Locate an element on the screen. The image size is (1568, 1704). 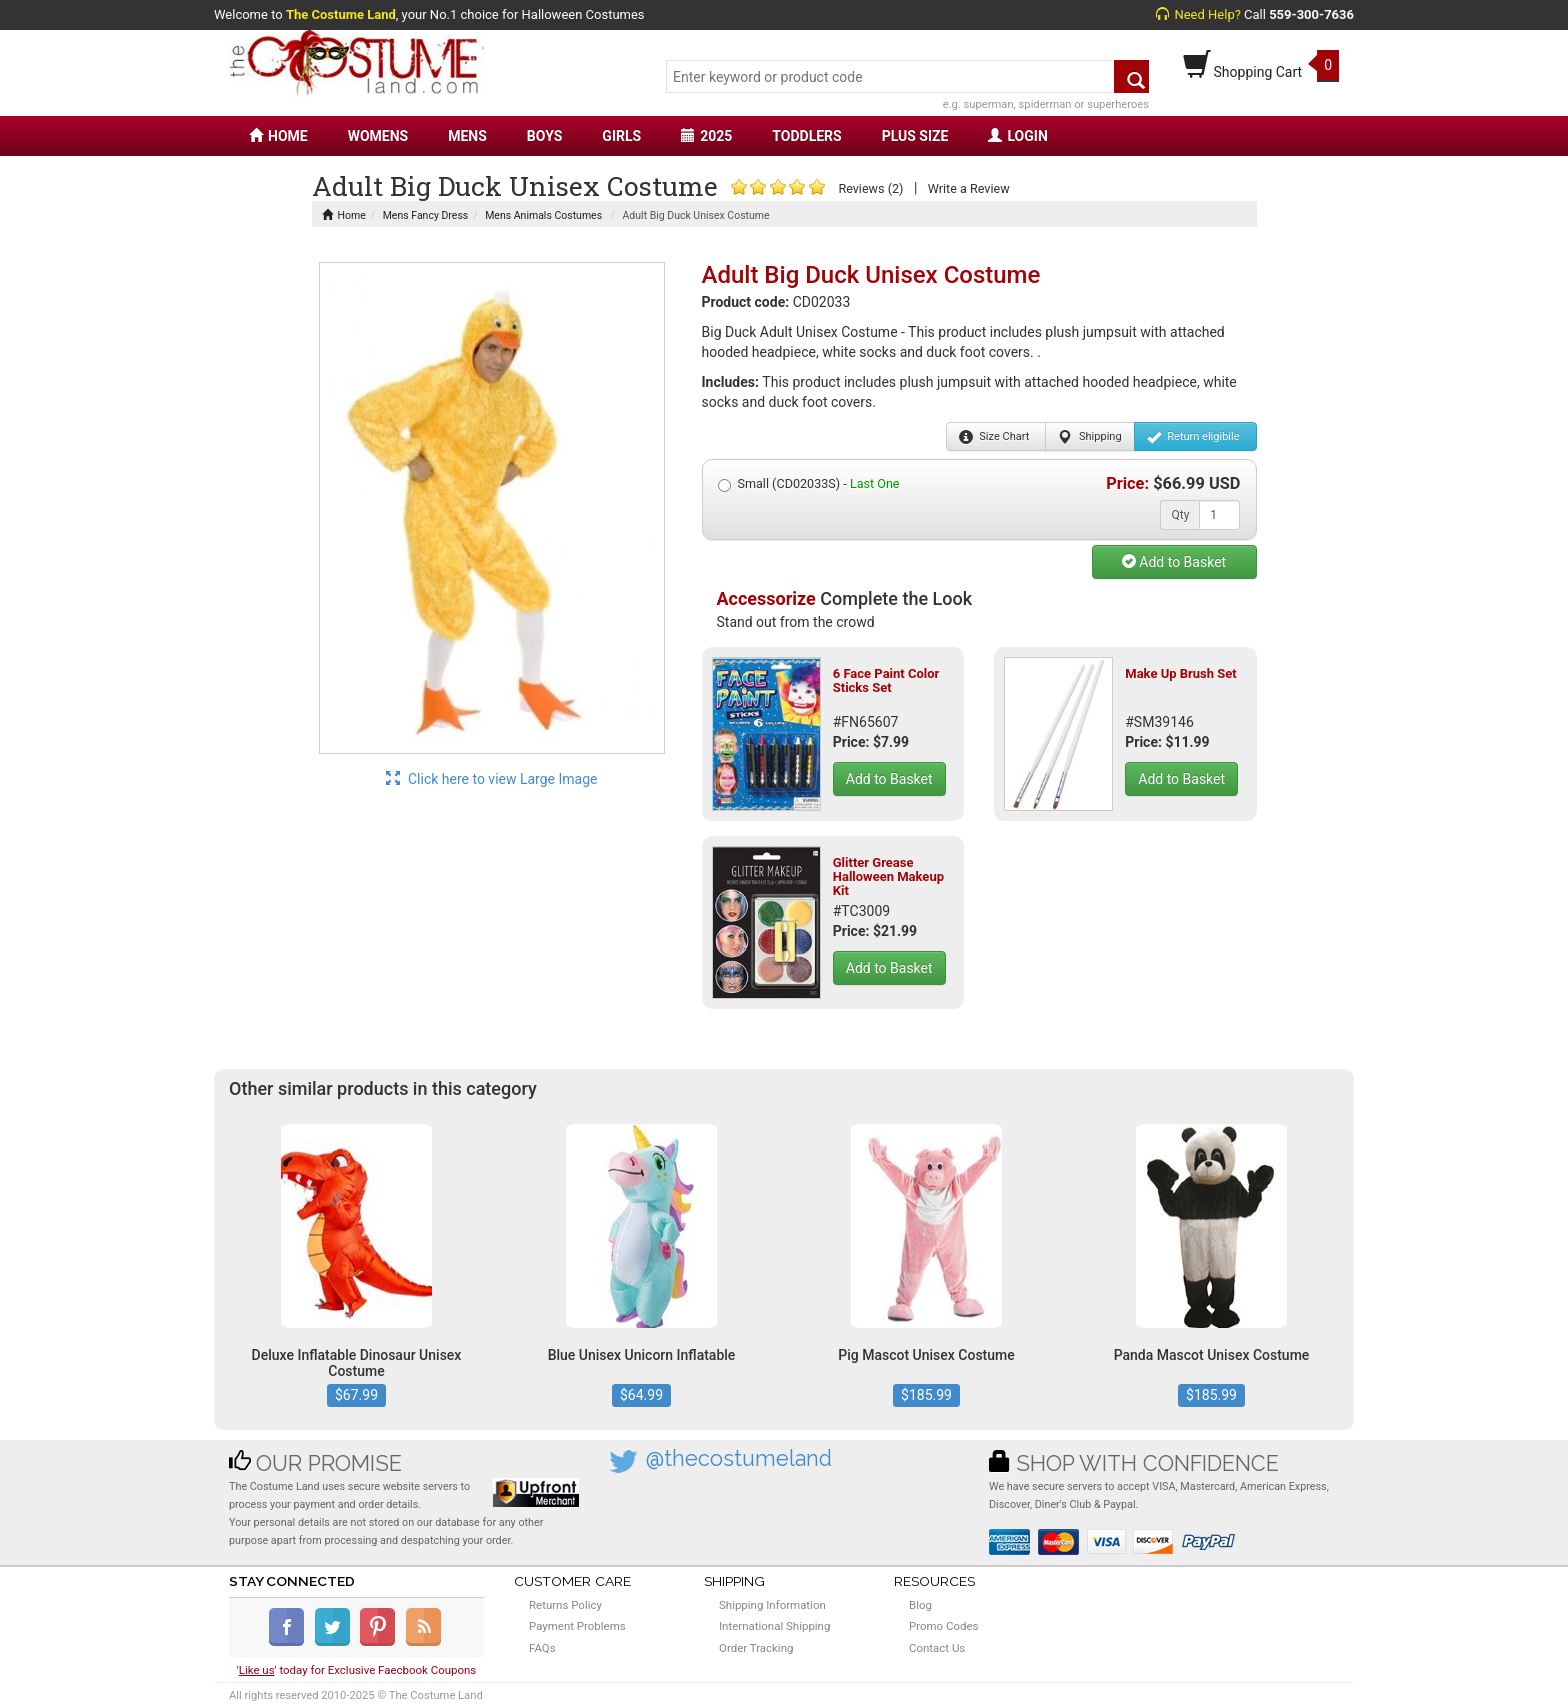
2025 is located at coordinates (706, 136).